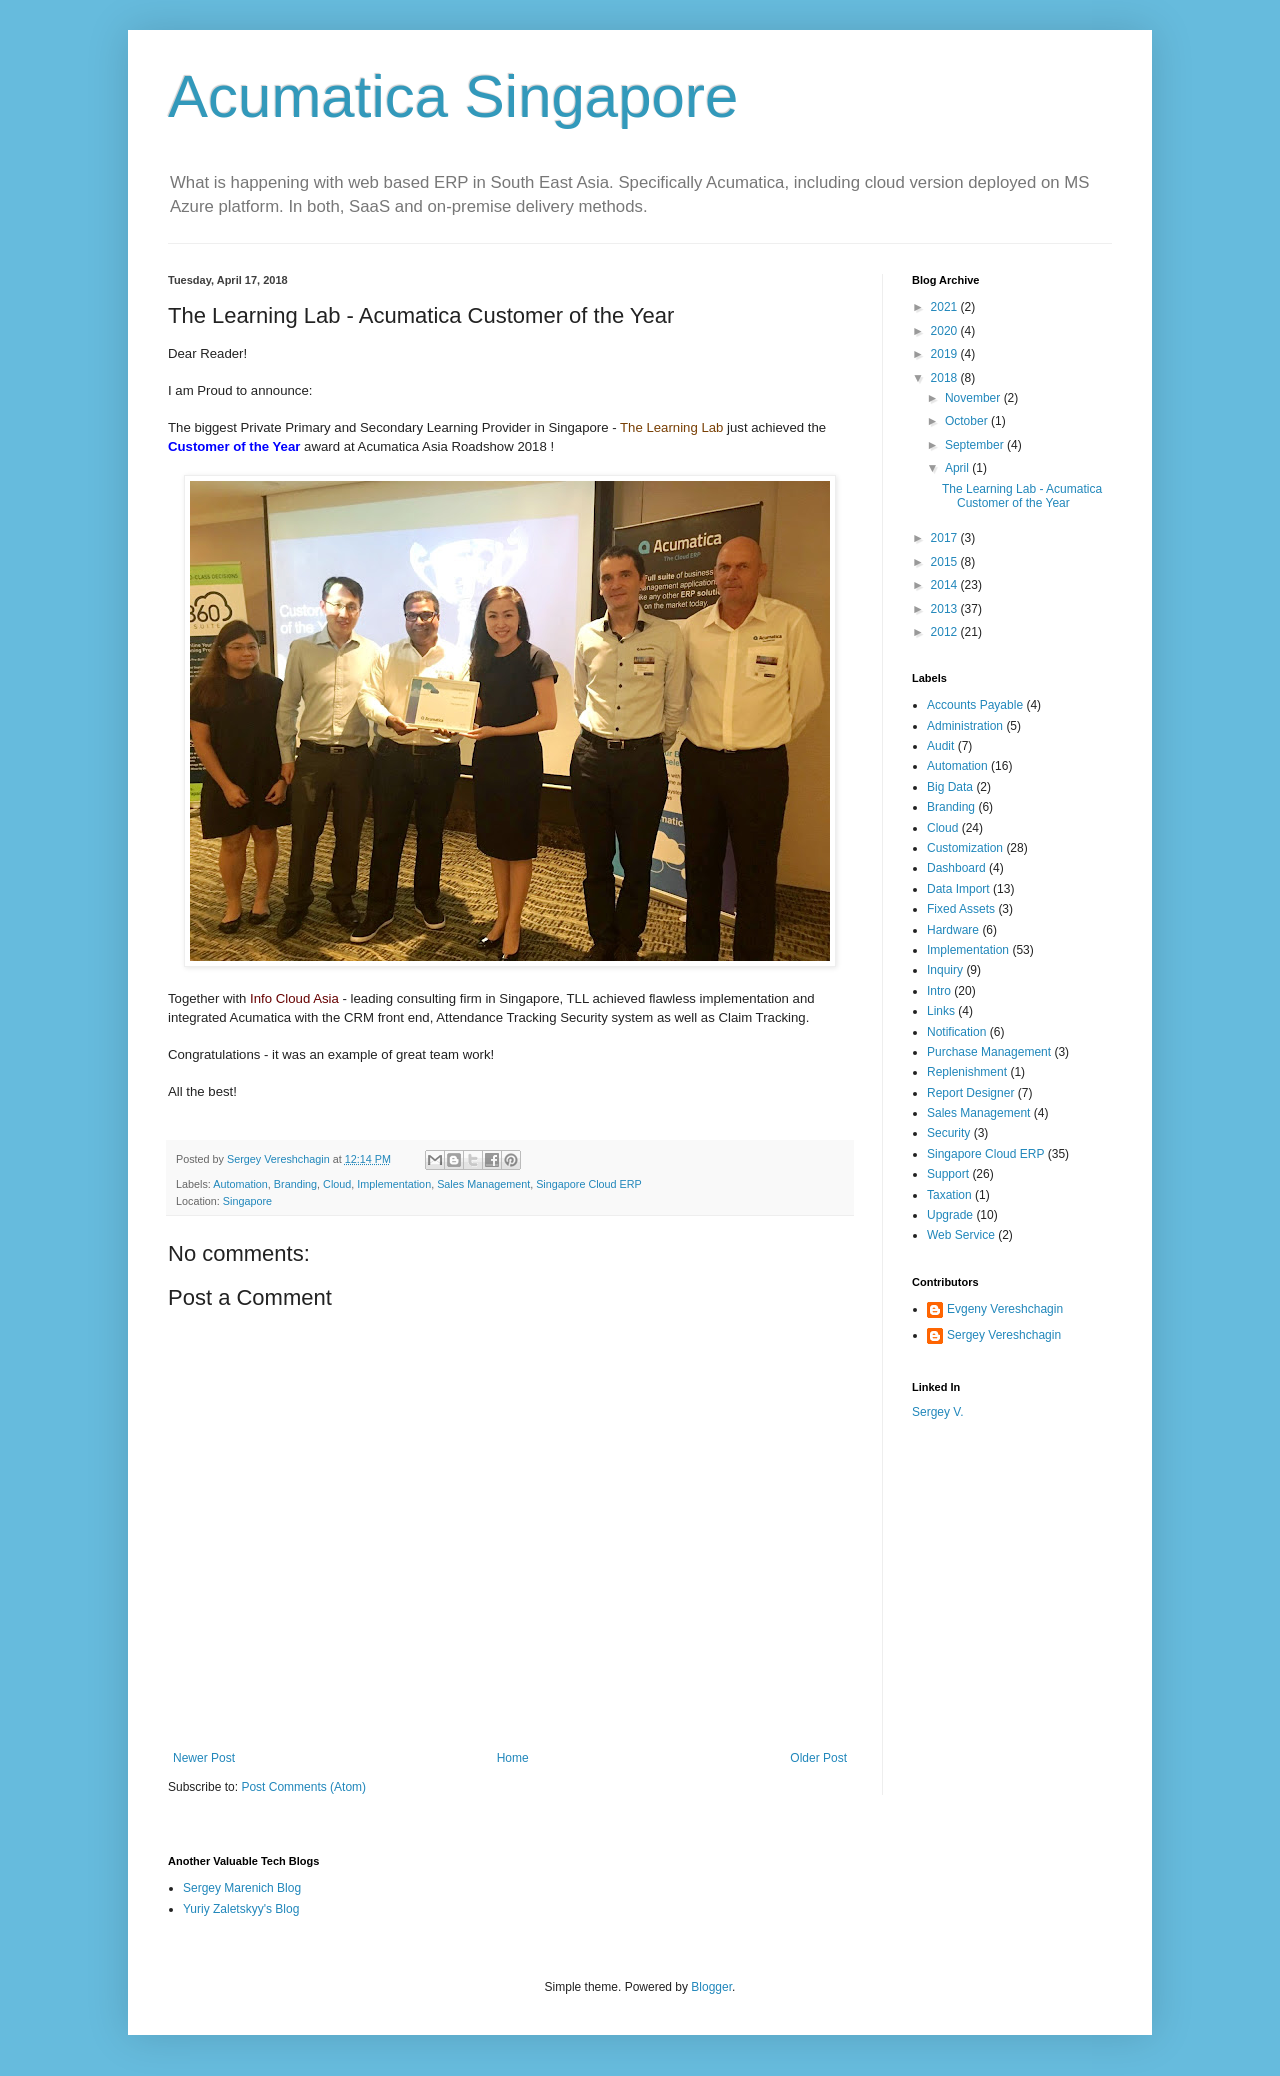 Image resolution: width=1280 pixels, height=2076 pixels. Describe the element at coordinates (946, 331) in the screenshot. I see `2020` at that location.